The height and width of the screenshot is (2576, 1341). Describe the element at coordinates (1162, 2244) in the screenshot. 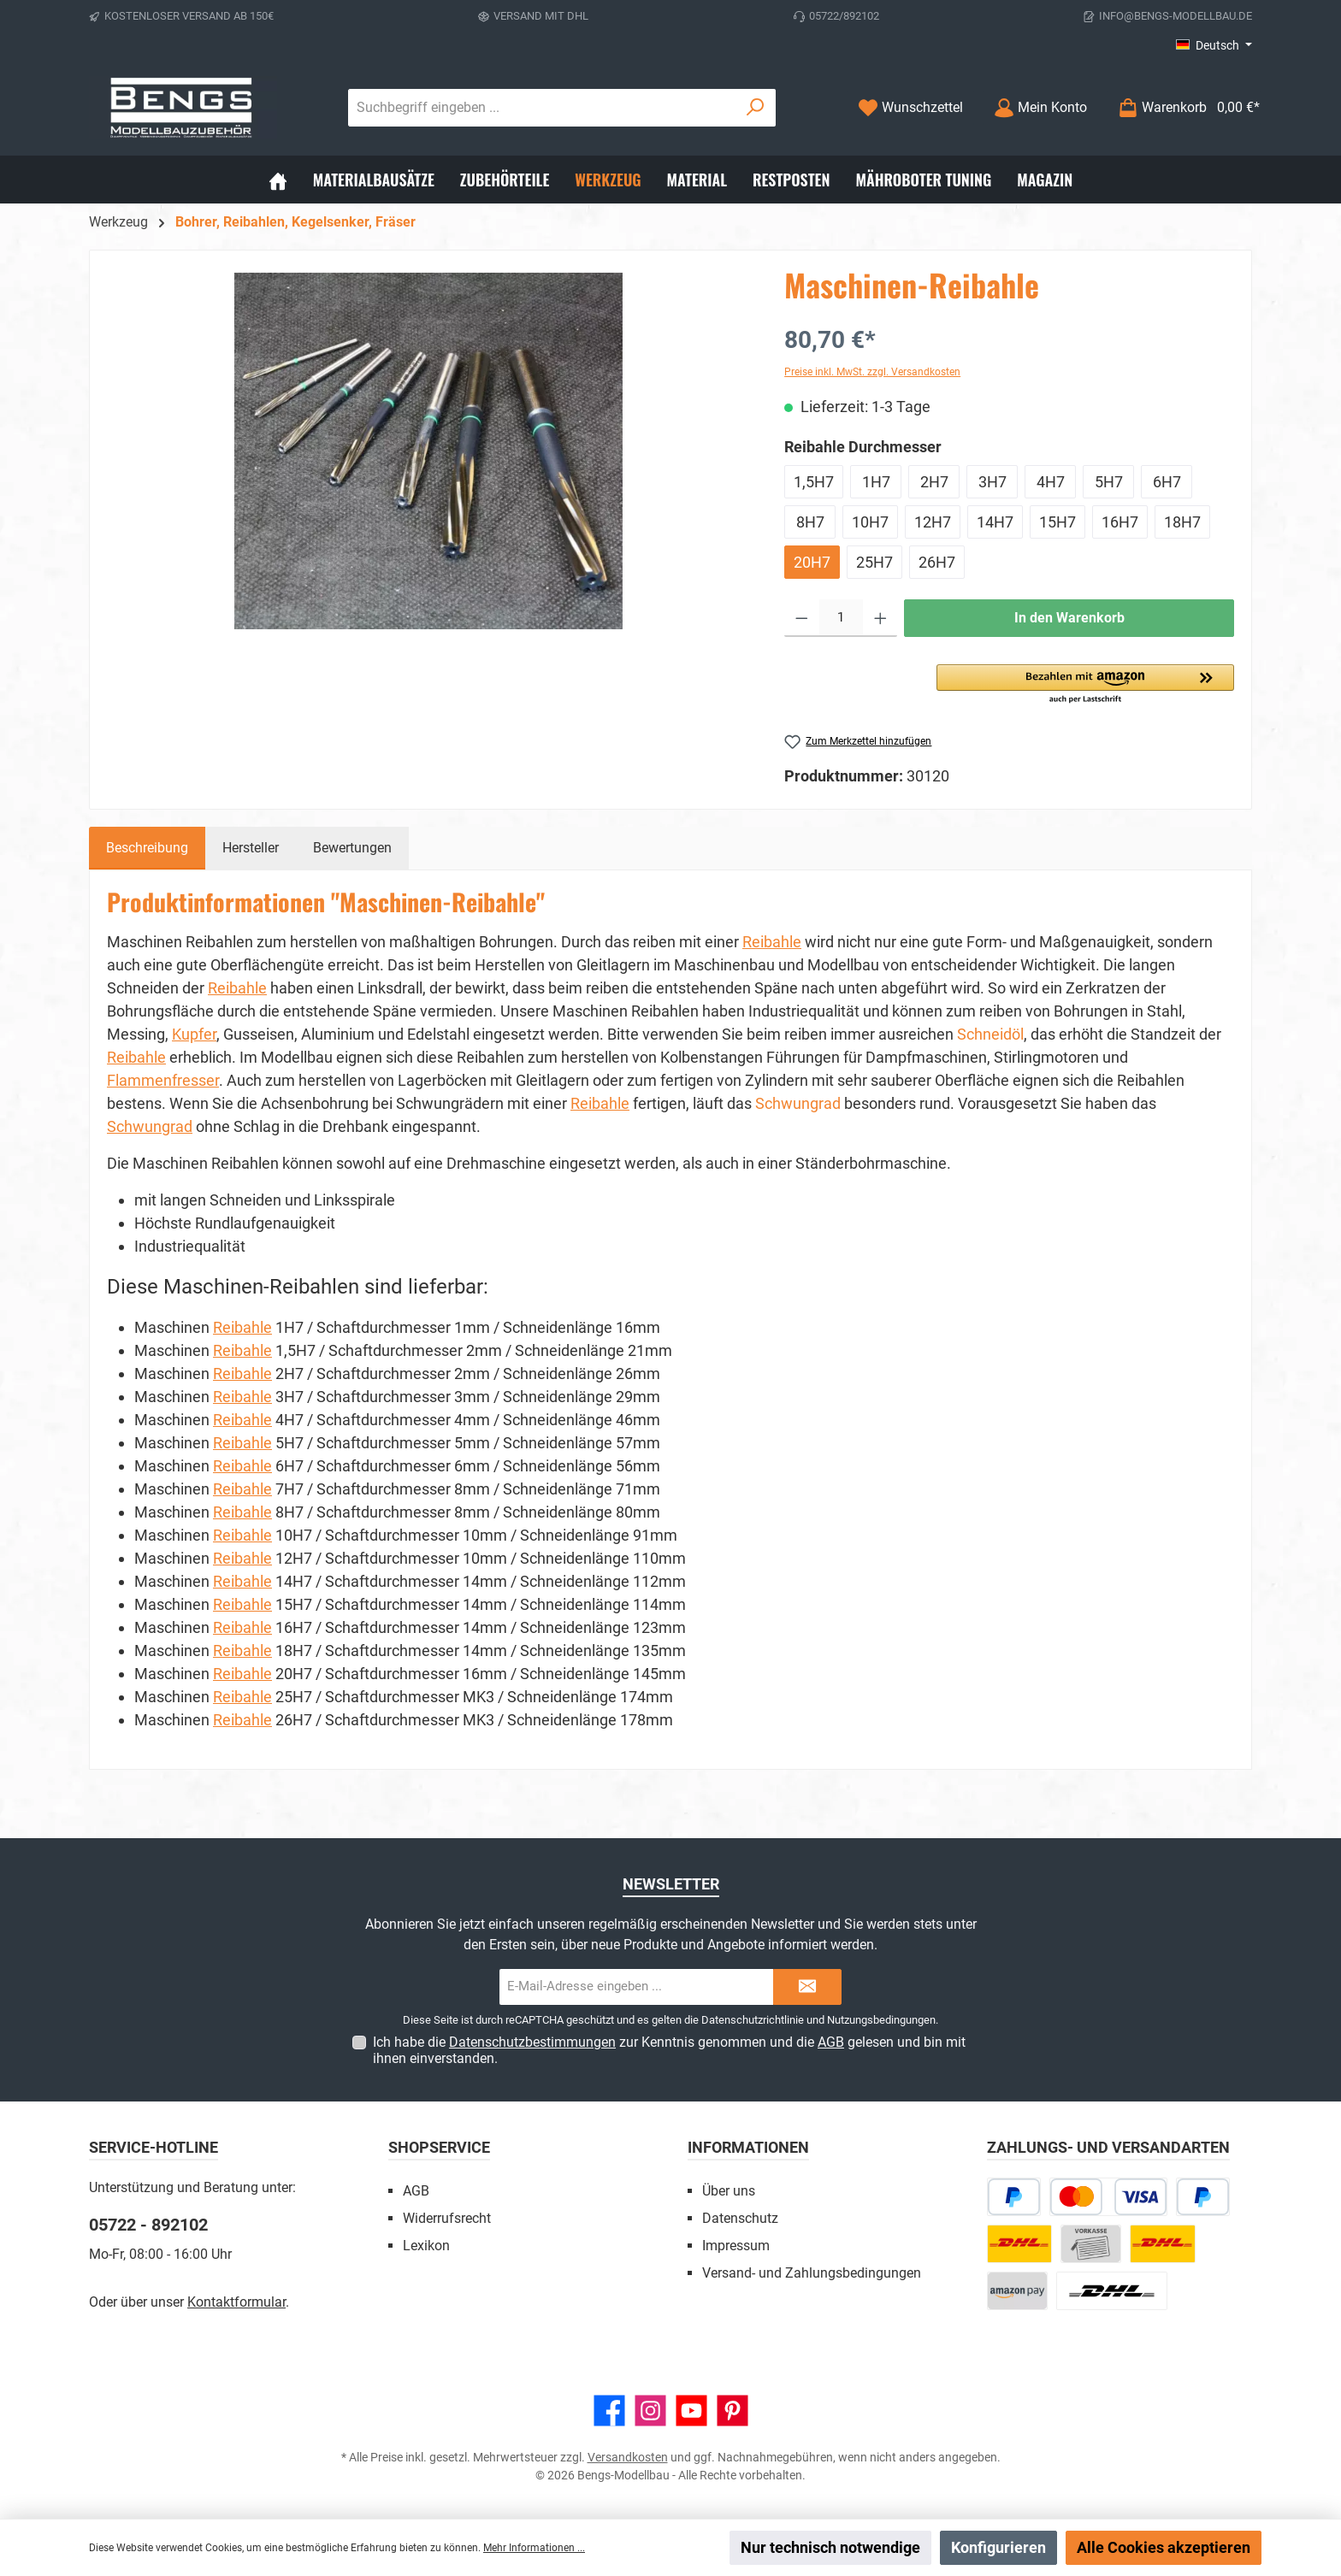

I see `[DHL Kleinpaket]` at that location.